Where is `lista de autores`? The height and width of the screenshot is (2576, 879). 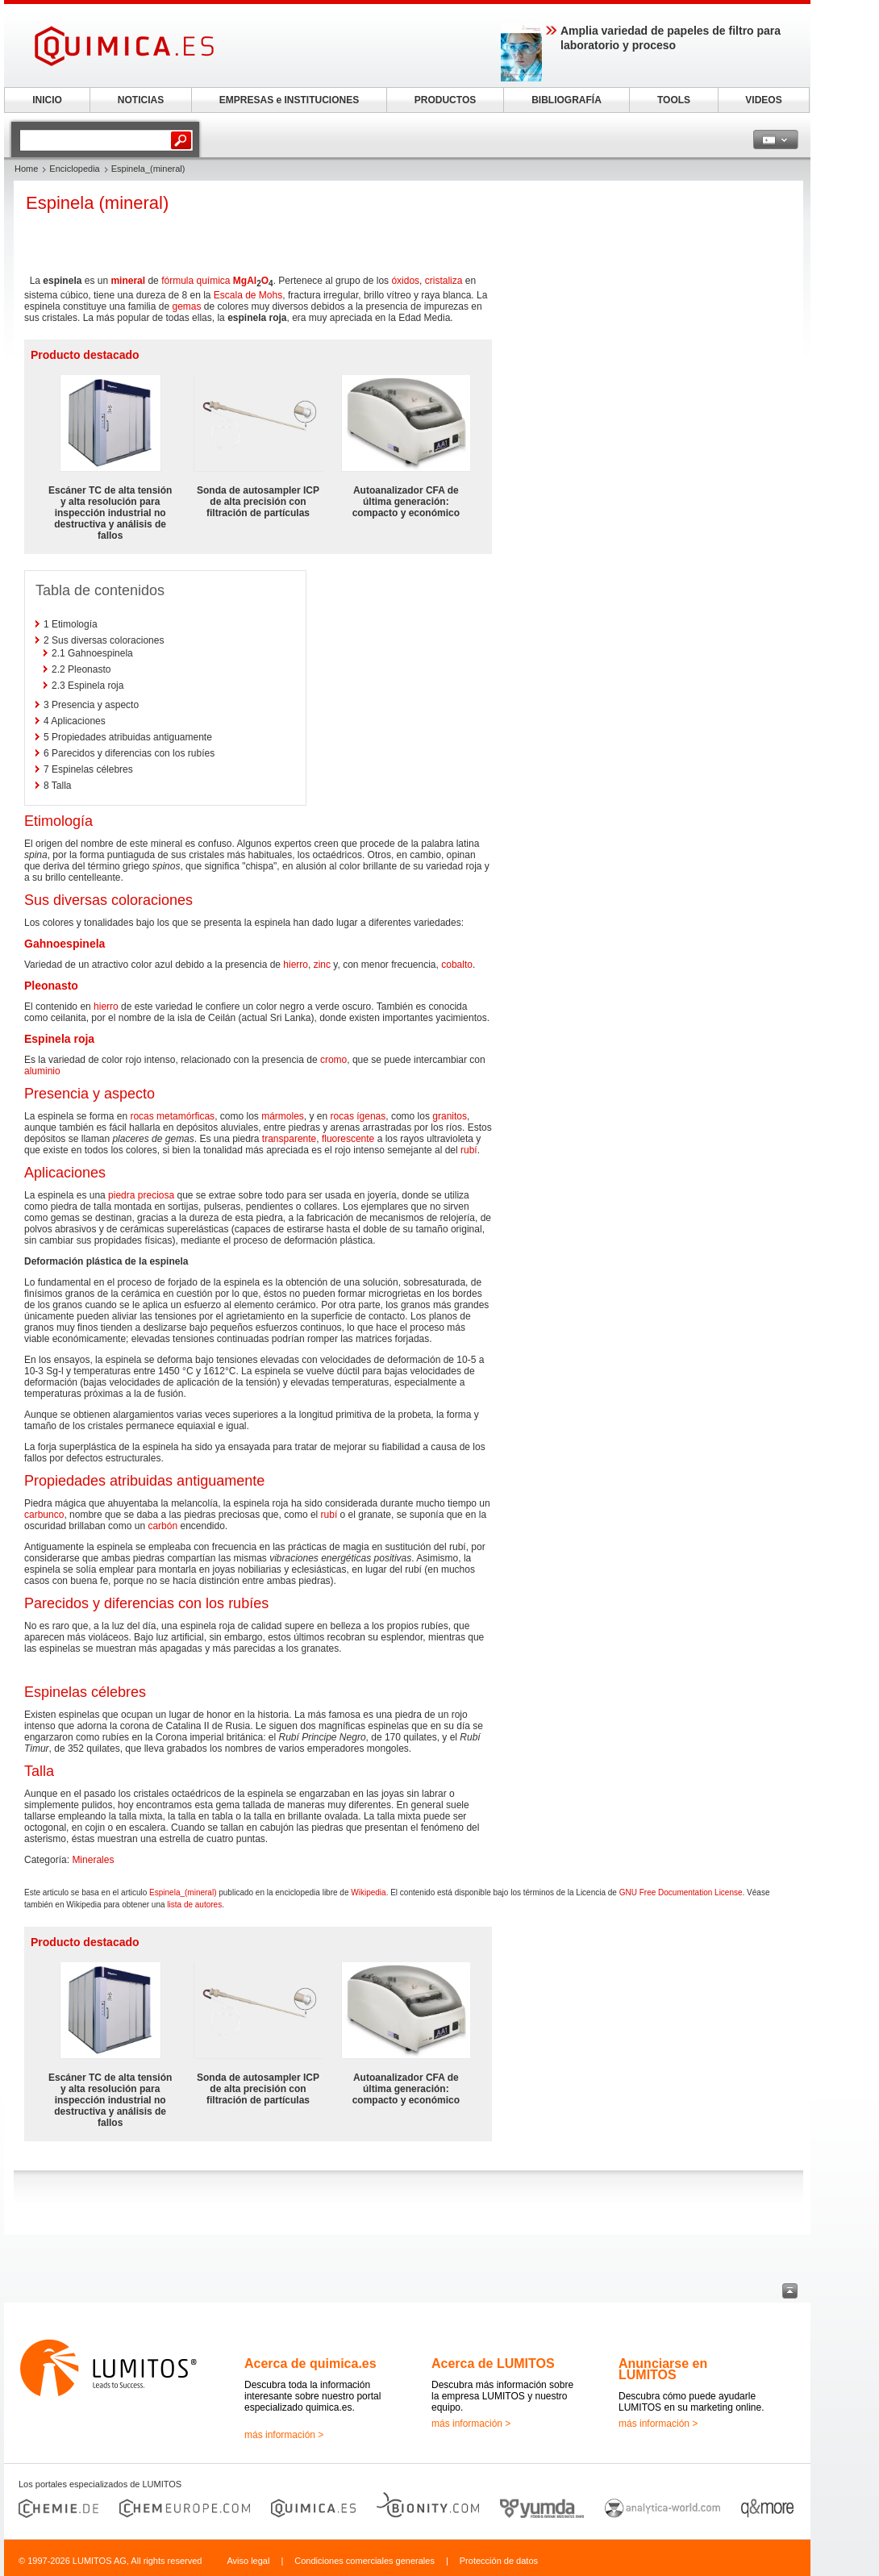
lista de autores is located at coordinates (194, 1904).